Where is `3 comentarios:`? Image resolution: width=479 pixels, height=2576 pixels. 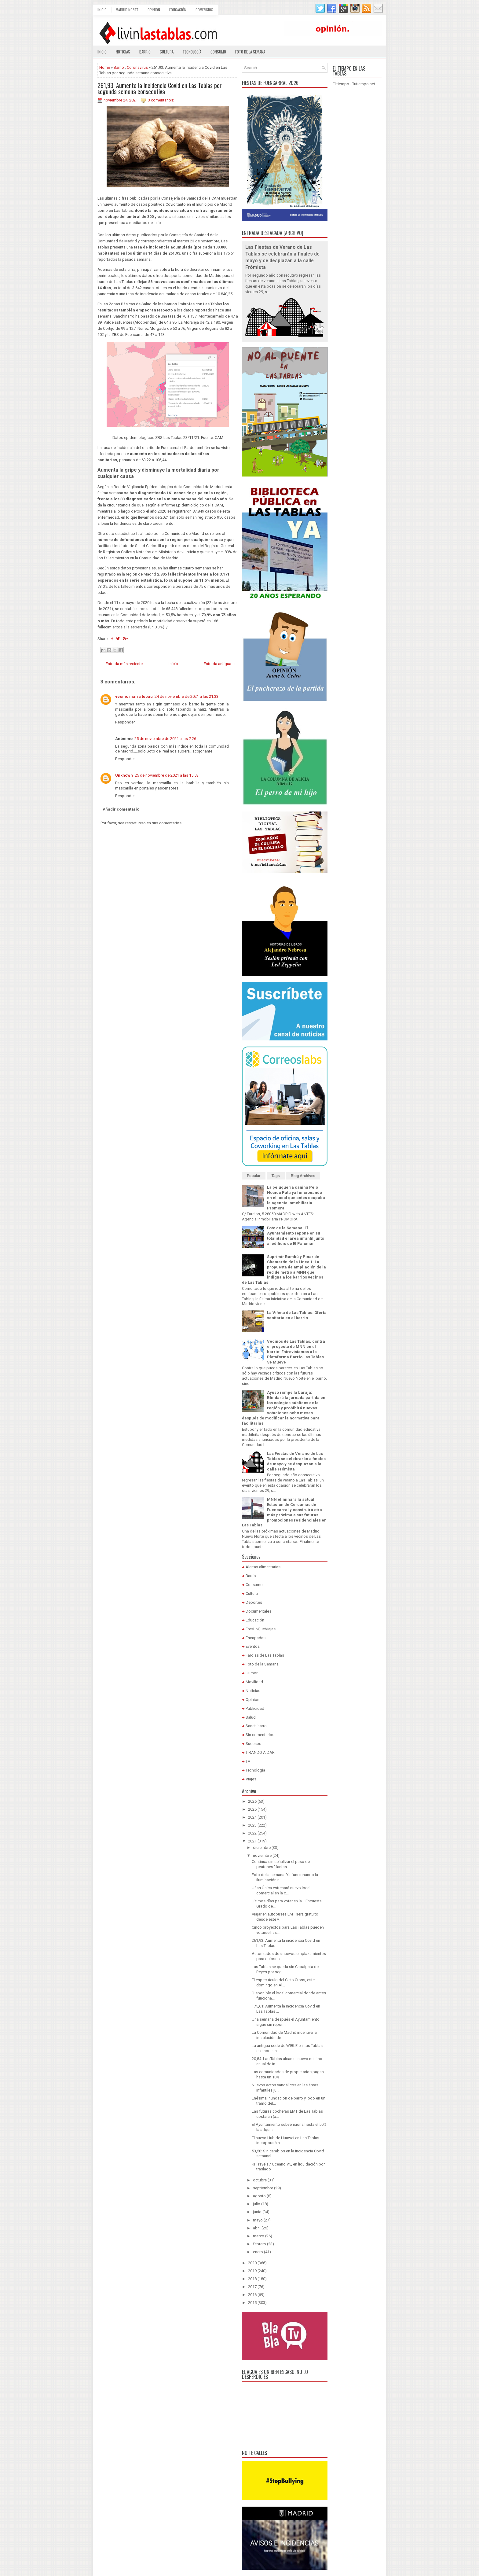 3 comentarios: is located at coordinates (161, 100).